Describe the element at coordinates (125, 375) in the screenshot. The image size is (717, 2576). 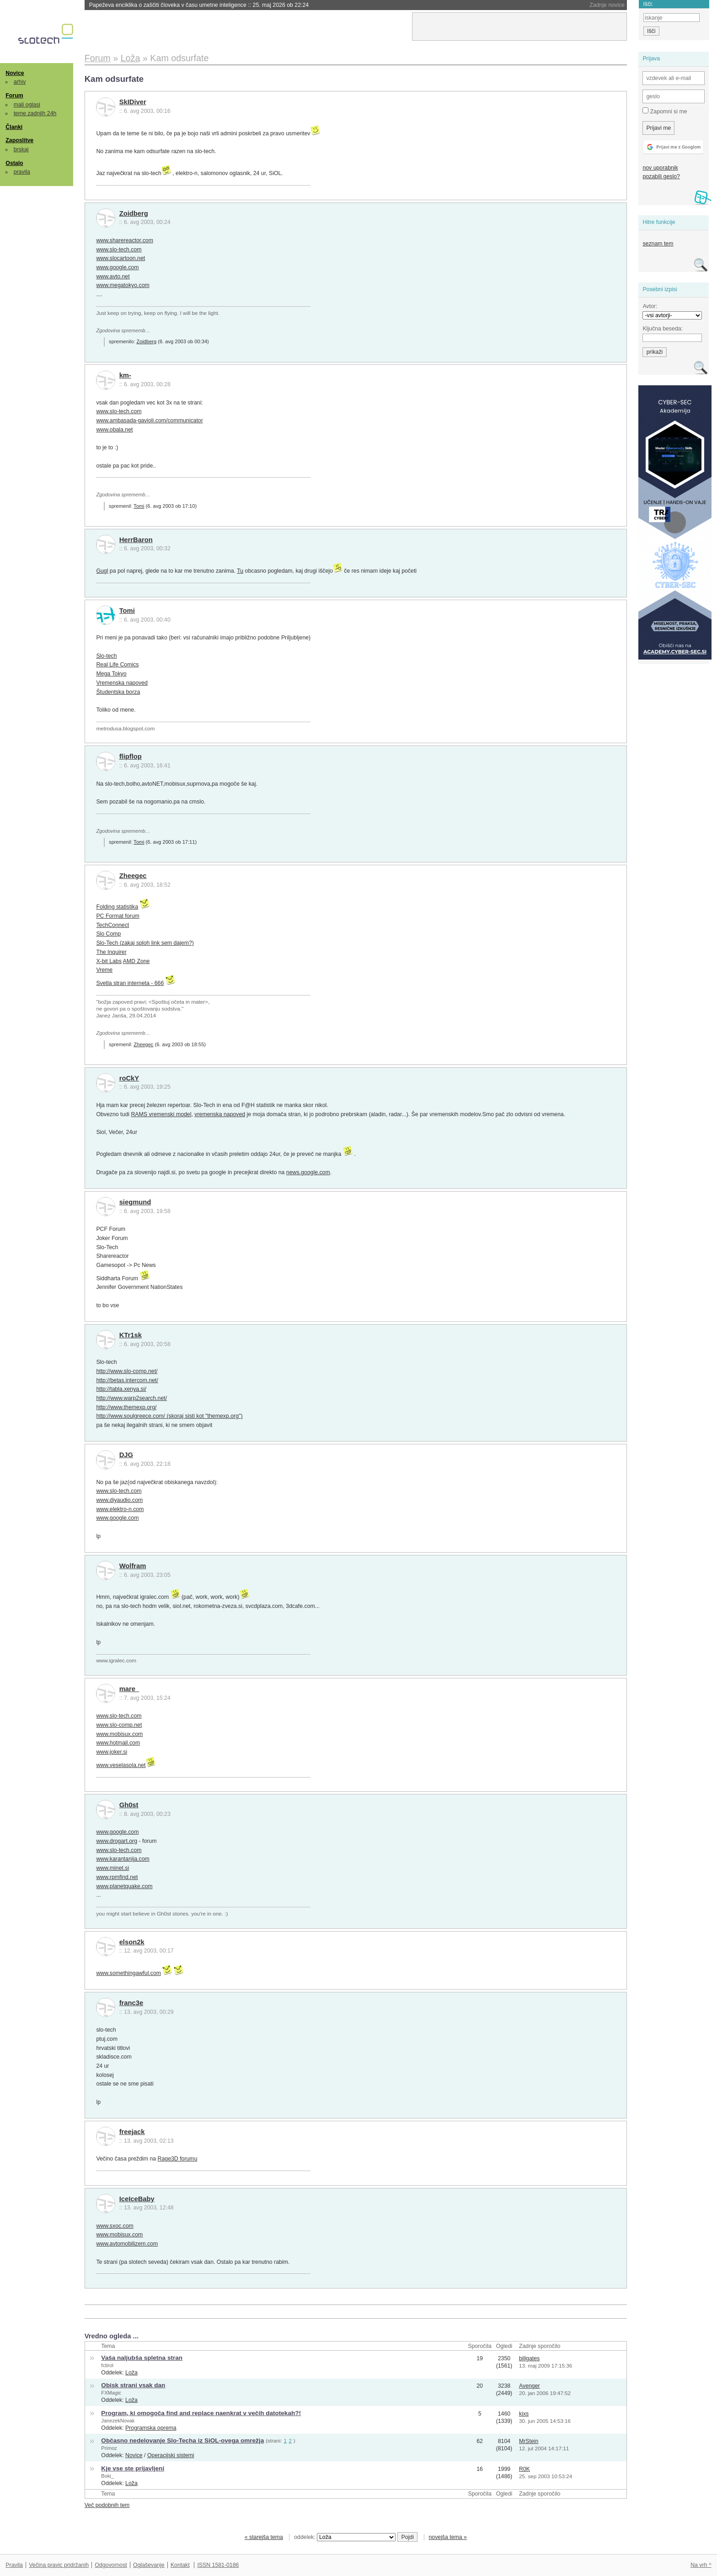
I see `km-` at that location.